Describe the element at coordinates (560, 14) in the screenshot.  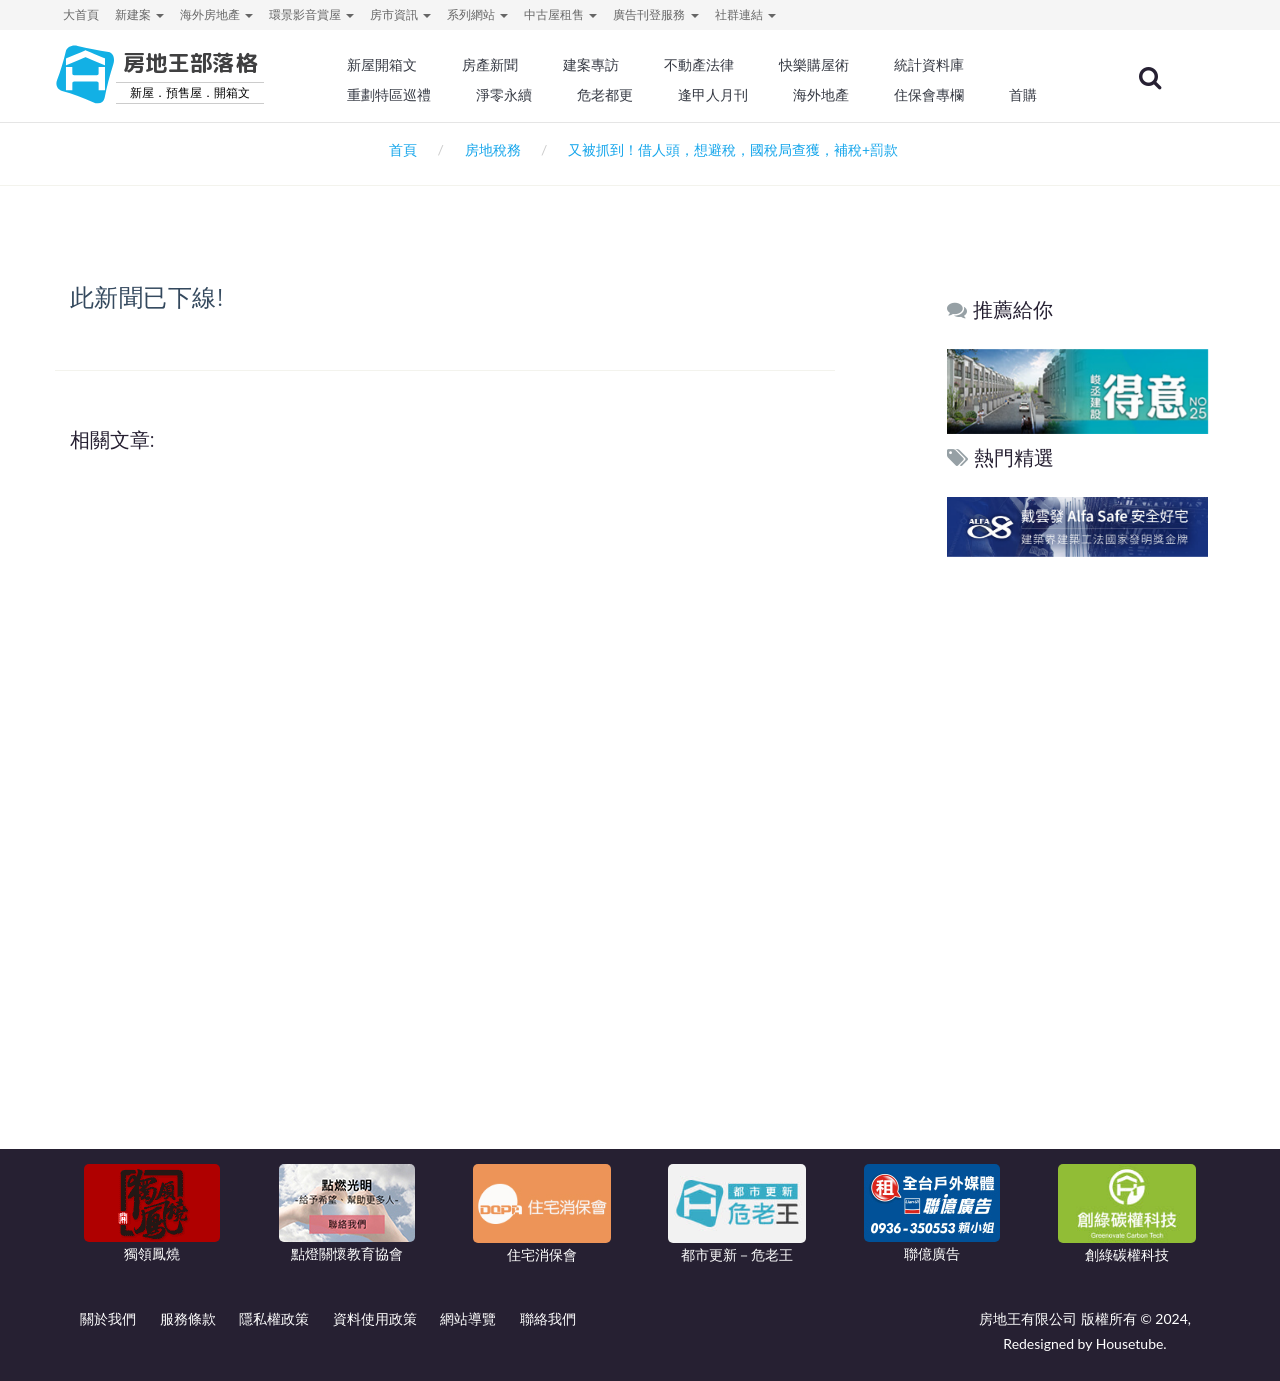
I see `中古屋租售 [button]` at that location.